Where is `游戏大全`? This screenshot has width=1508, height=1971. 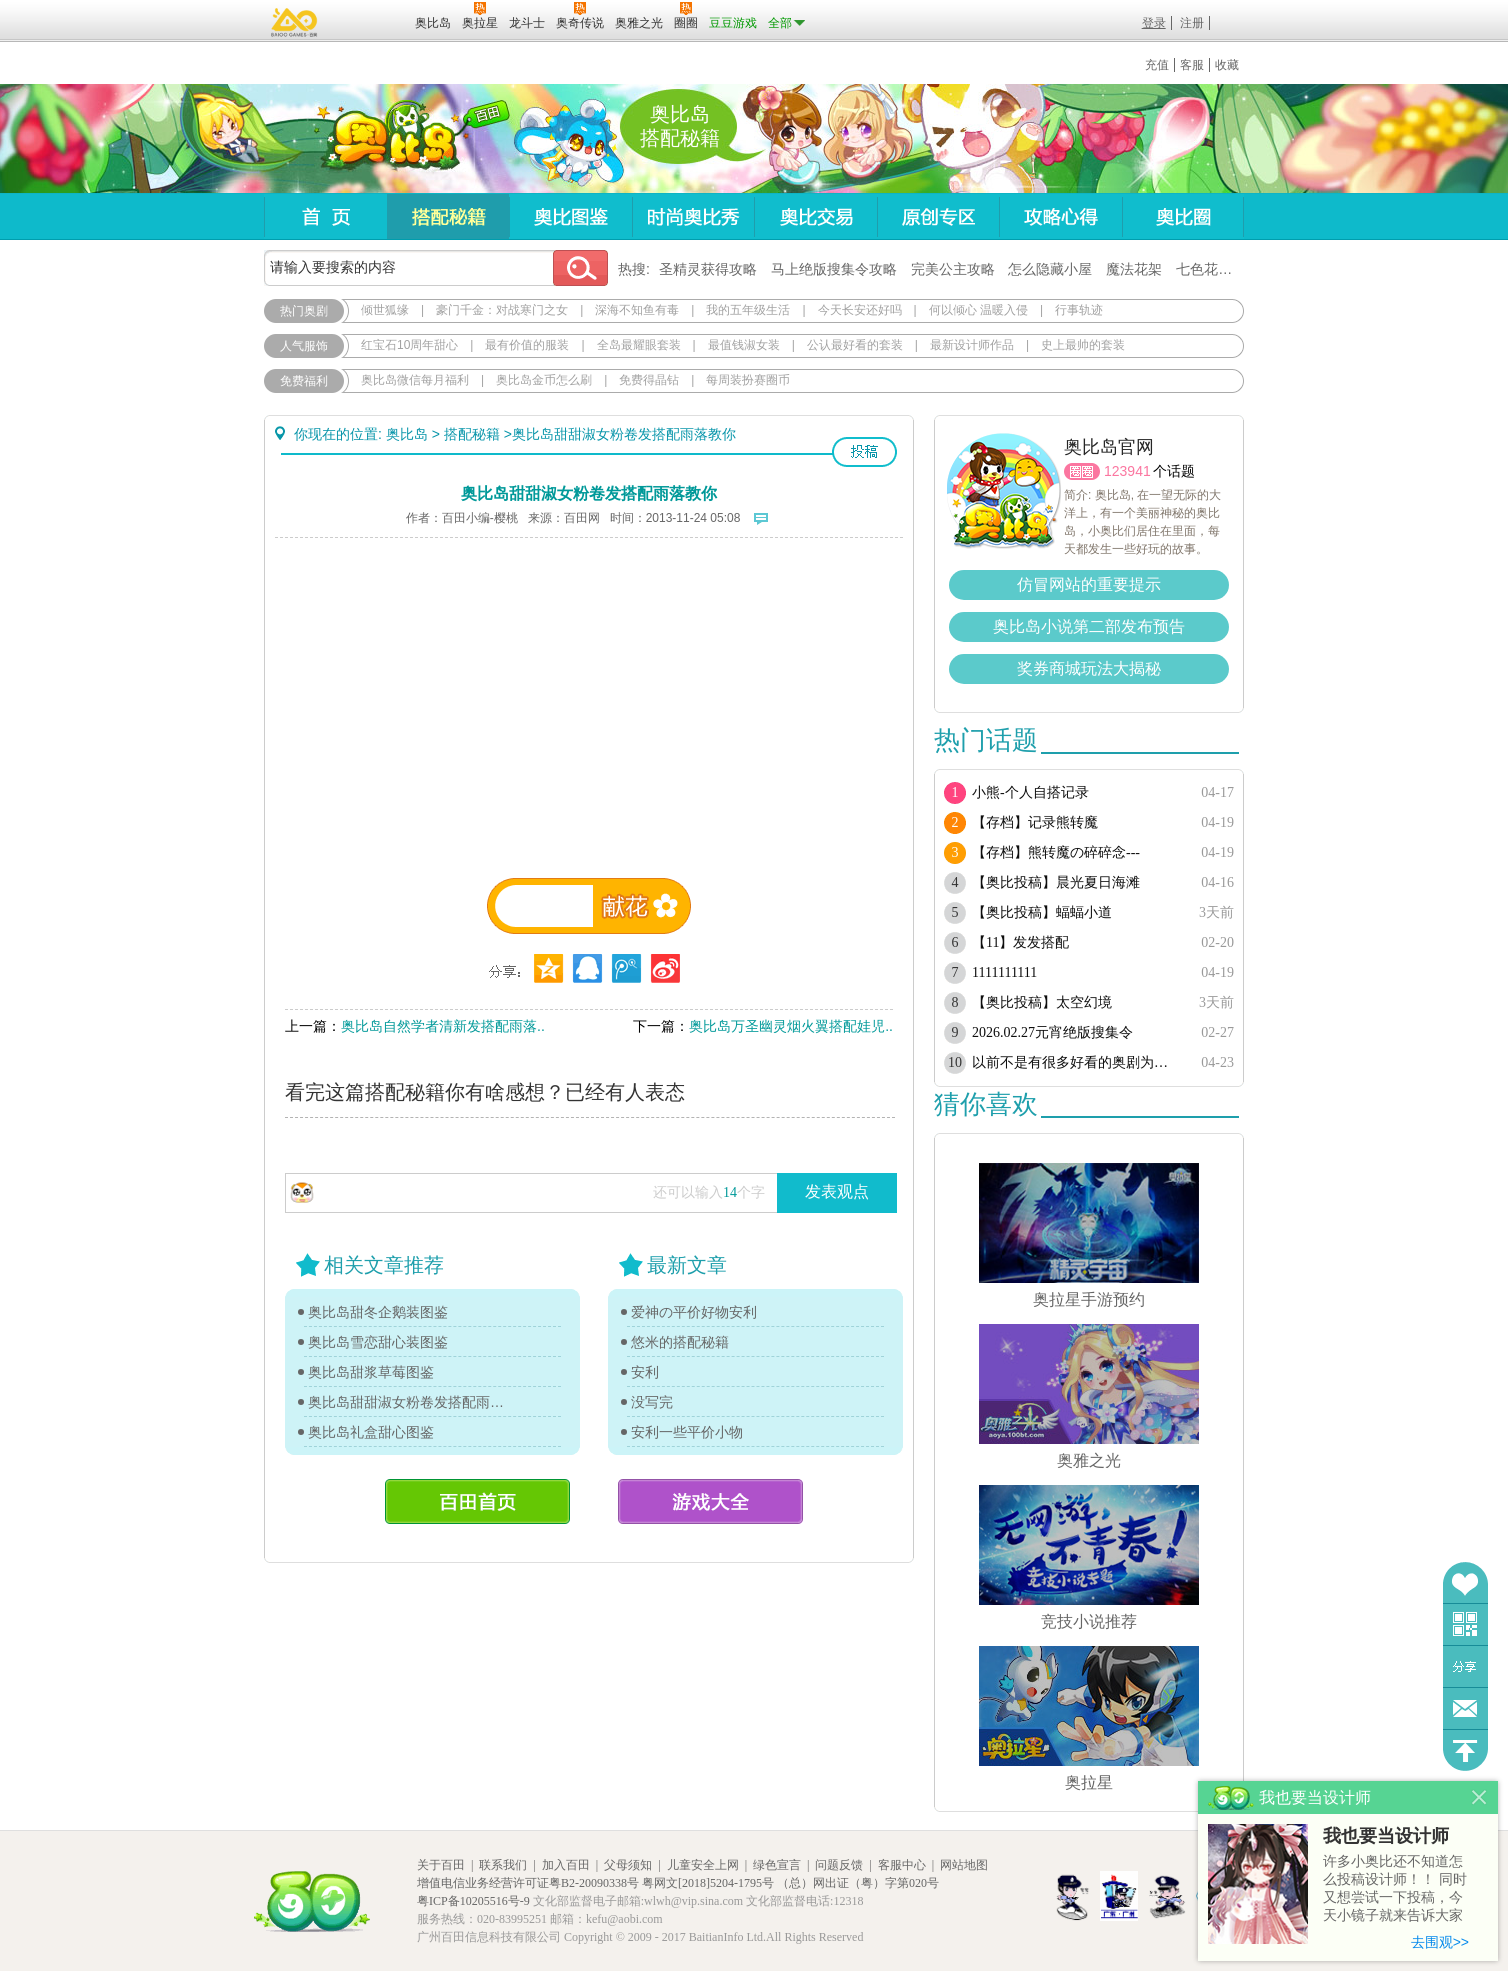
游戏大全 is located at coordinates (710, 1501).